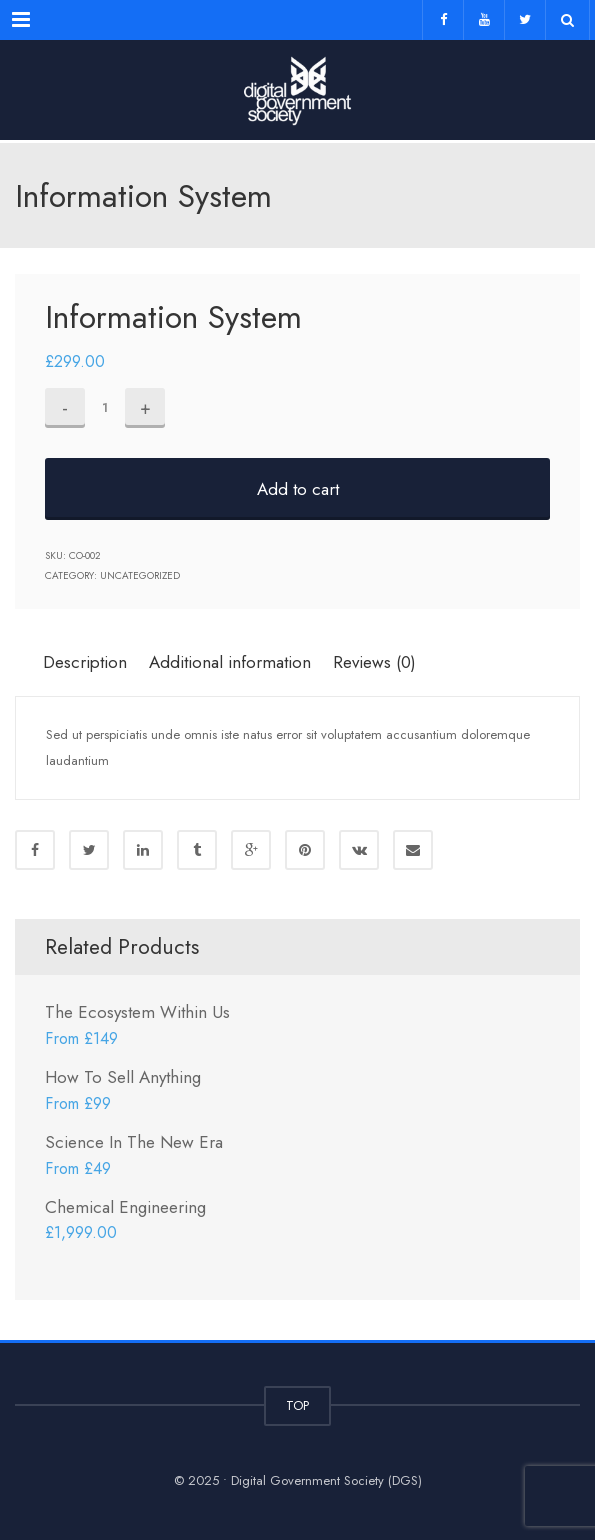 The height and width of the screenshot is (1540, 595). What do you see at coordinates (374, 662) in the screenshot?
I see `Reviews (0)` at bounding box center [374, 662].